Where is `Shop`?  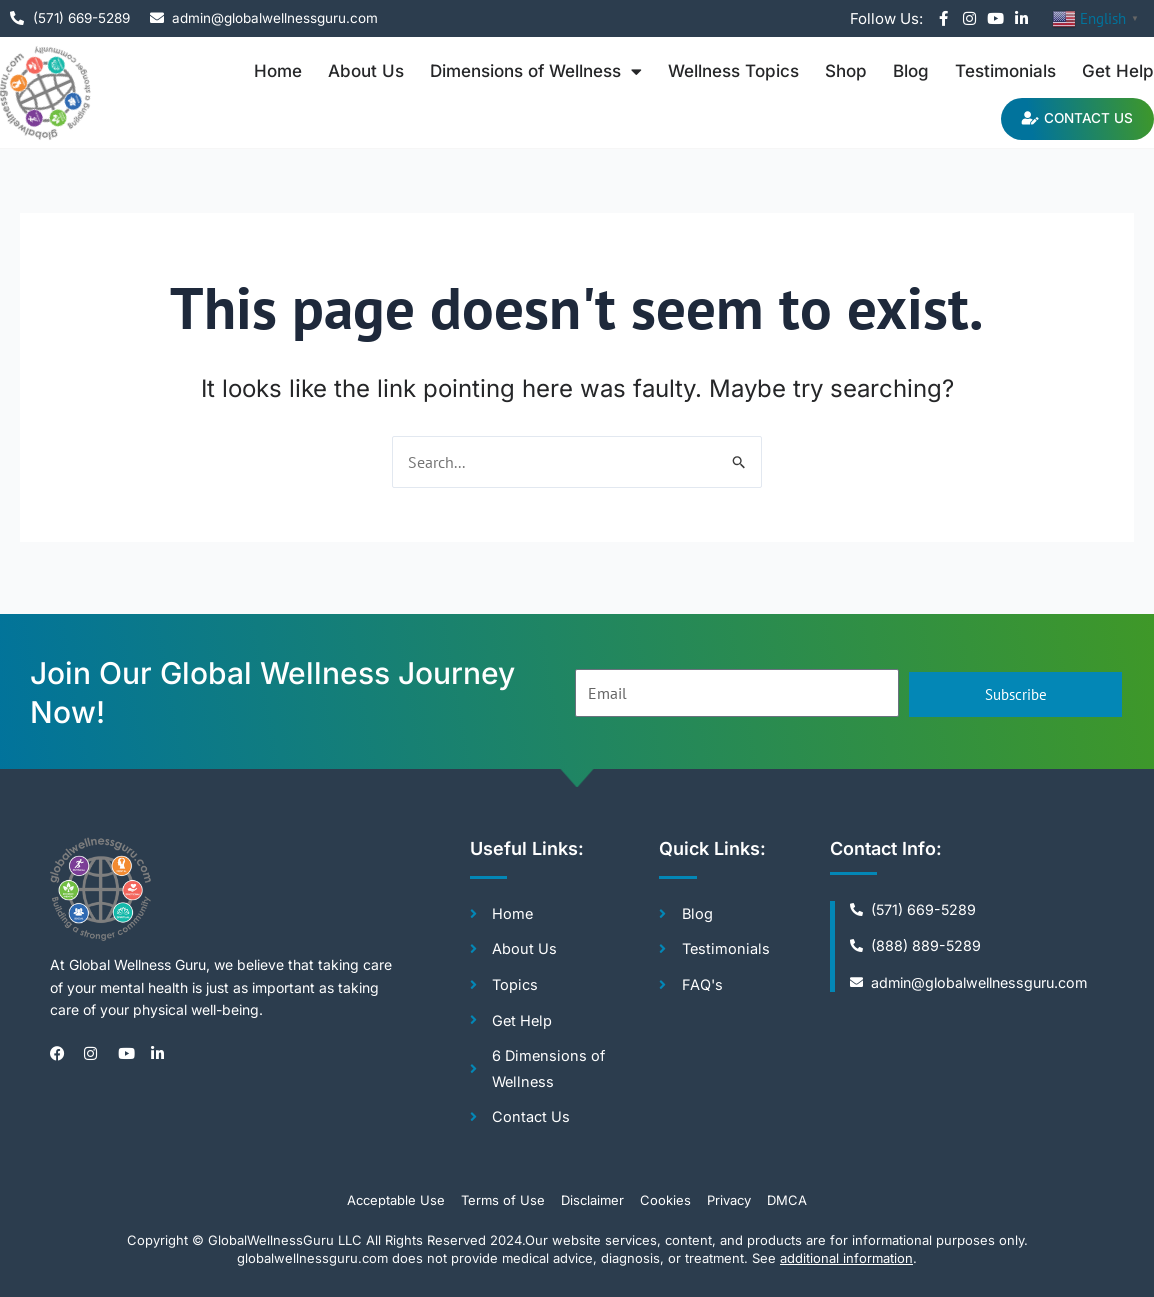 Shop is located at coordinates (846, 71).